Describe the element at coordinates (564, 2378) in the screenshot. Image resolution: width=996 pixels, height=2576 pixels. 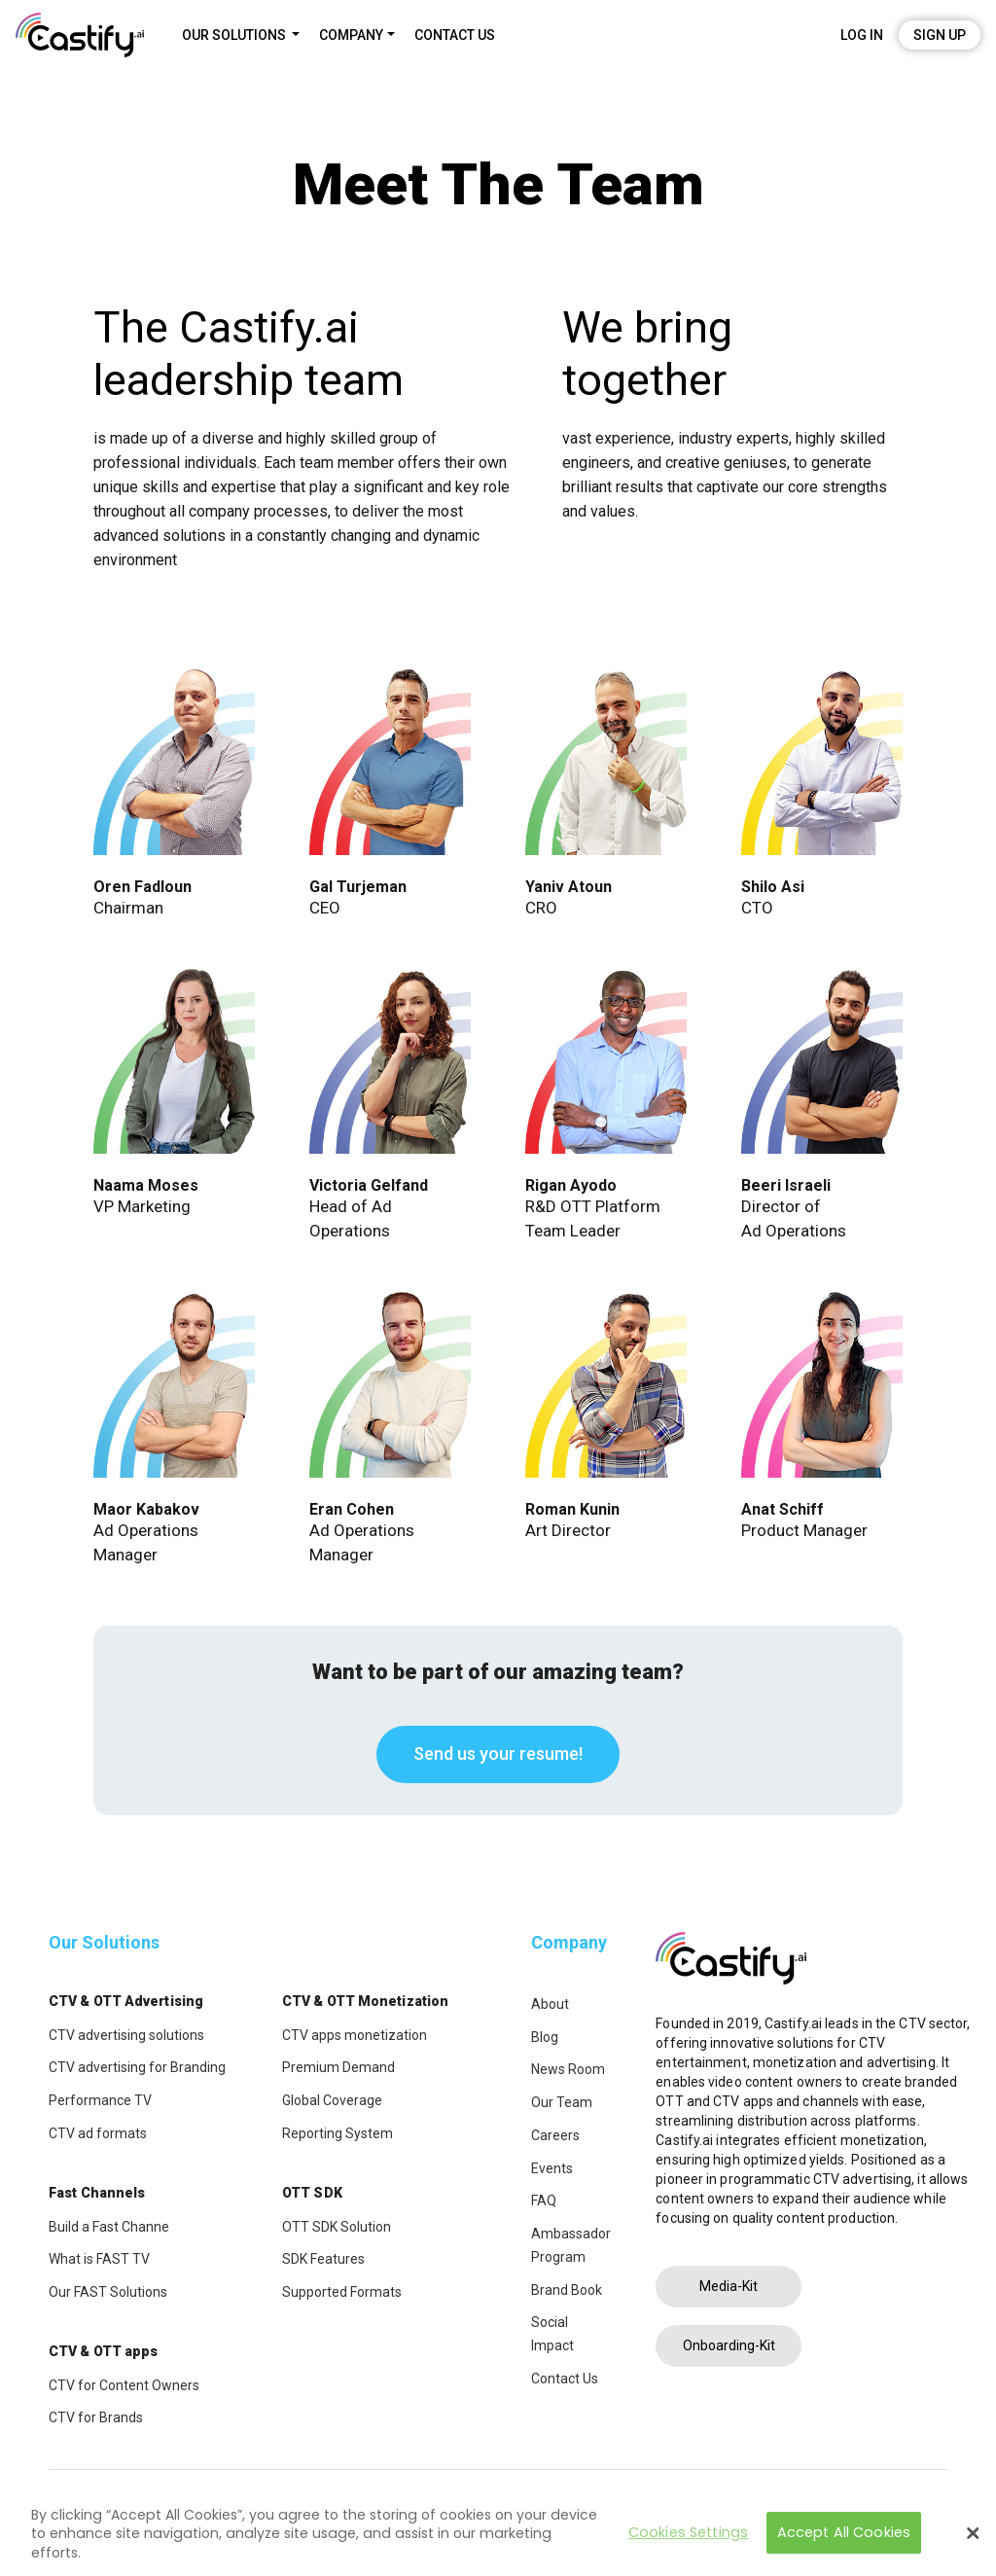
I see `Contact Us` at that location.